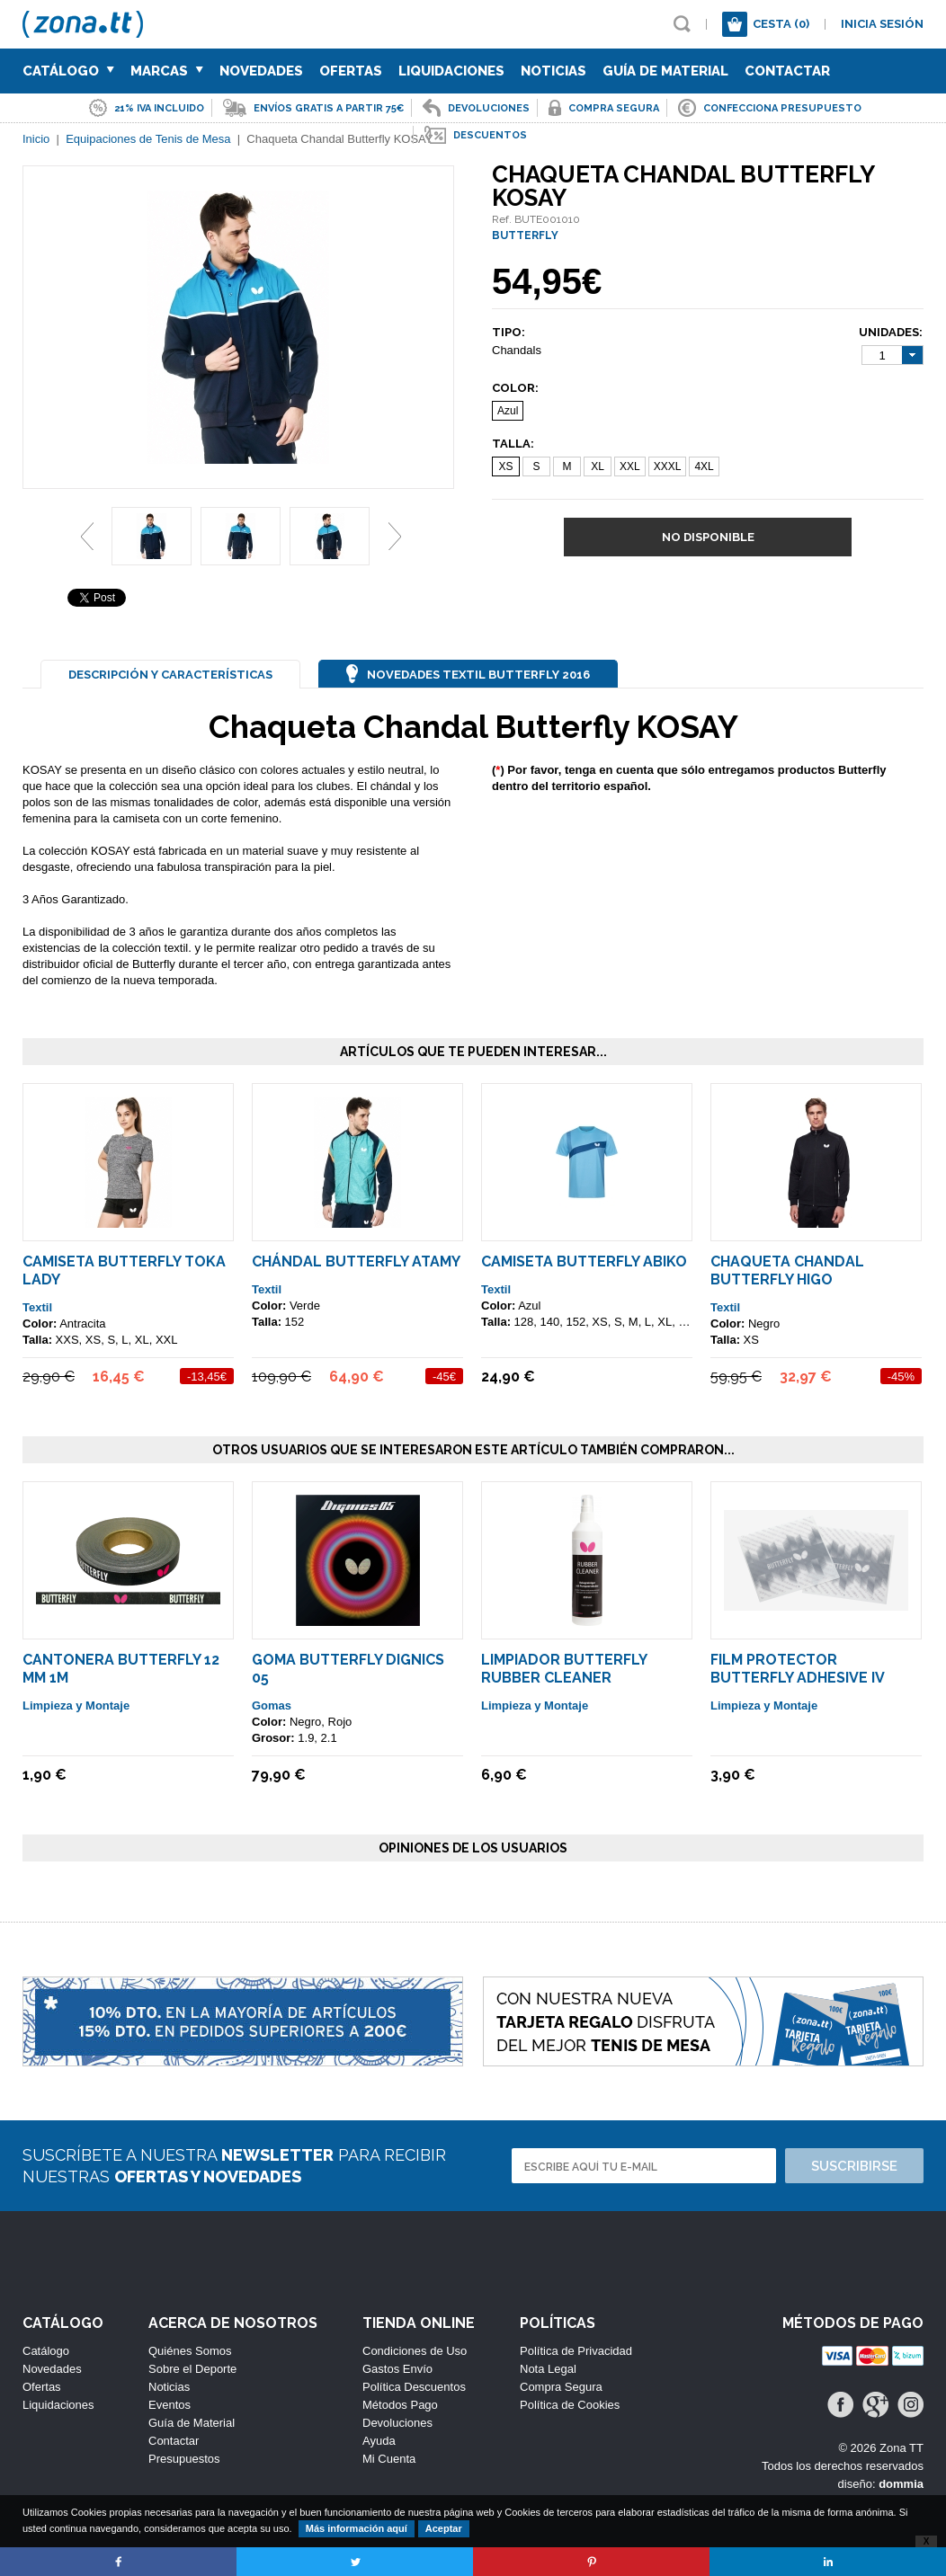 This screenshot has width=946, height=2576. Describe the element at coordinates (525, 235) in the screenshot. I see `BUTTERFLY` at that location.